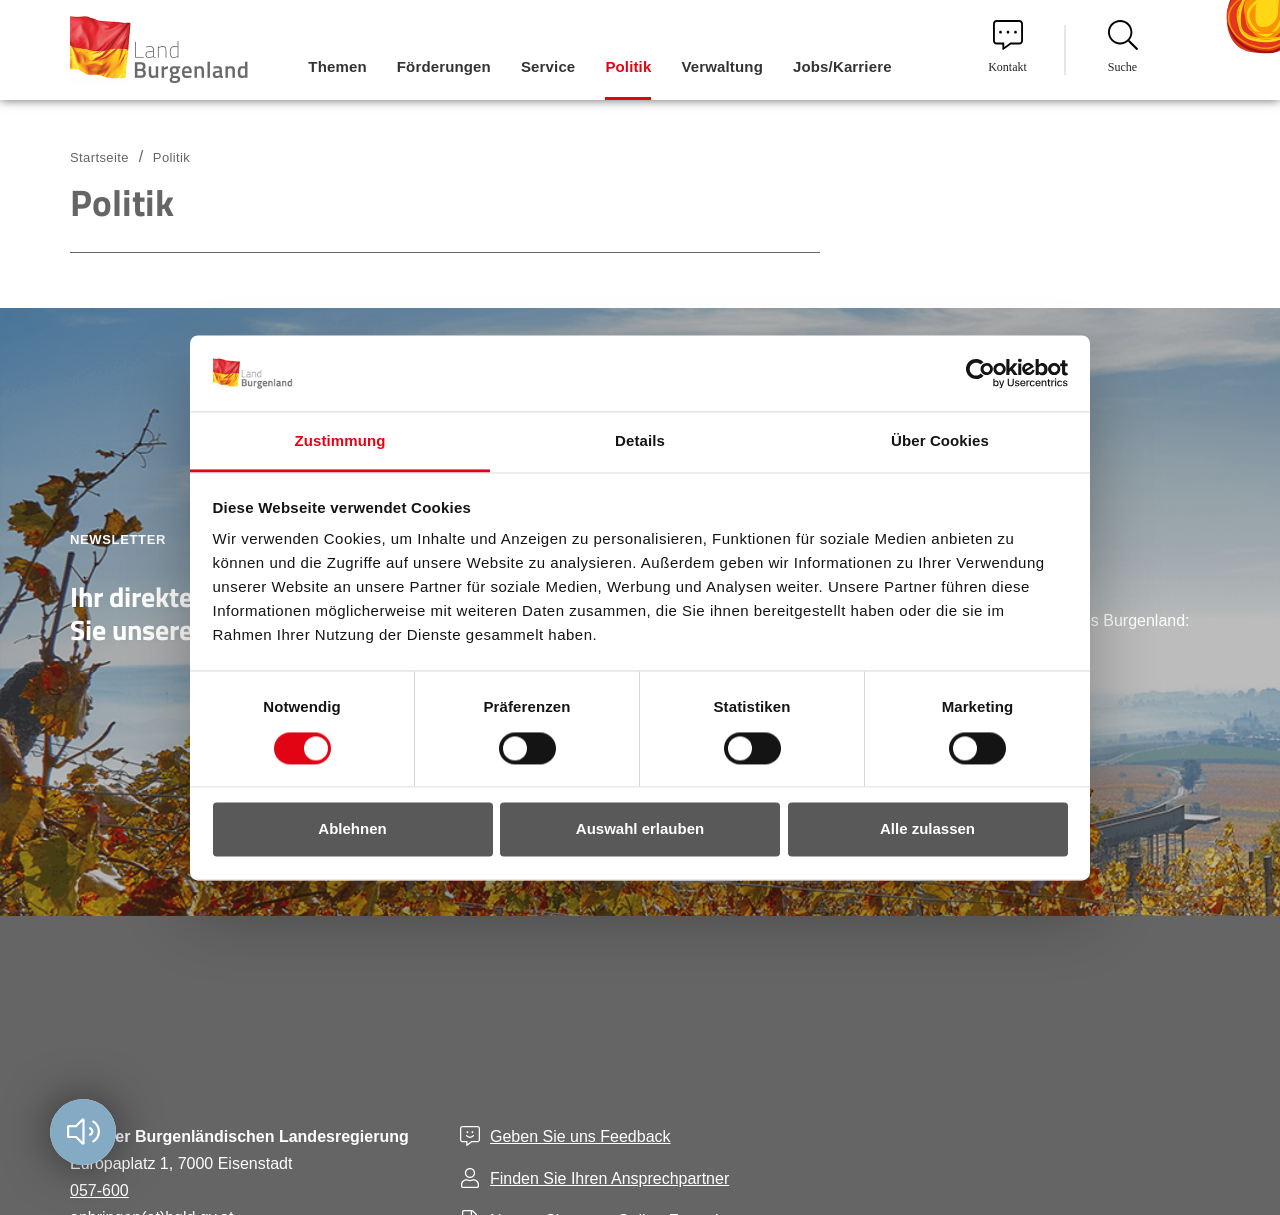  Describe the element at coordinates (640, 441) in the screenshot. I see `Details [tab]` at that location.